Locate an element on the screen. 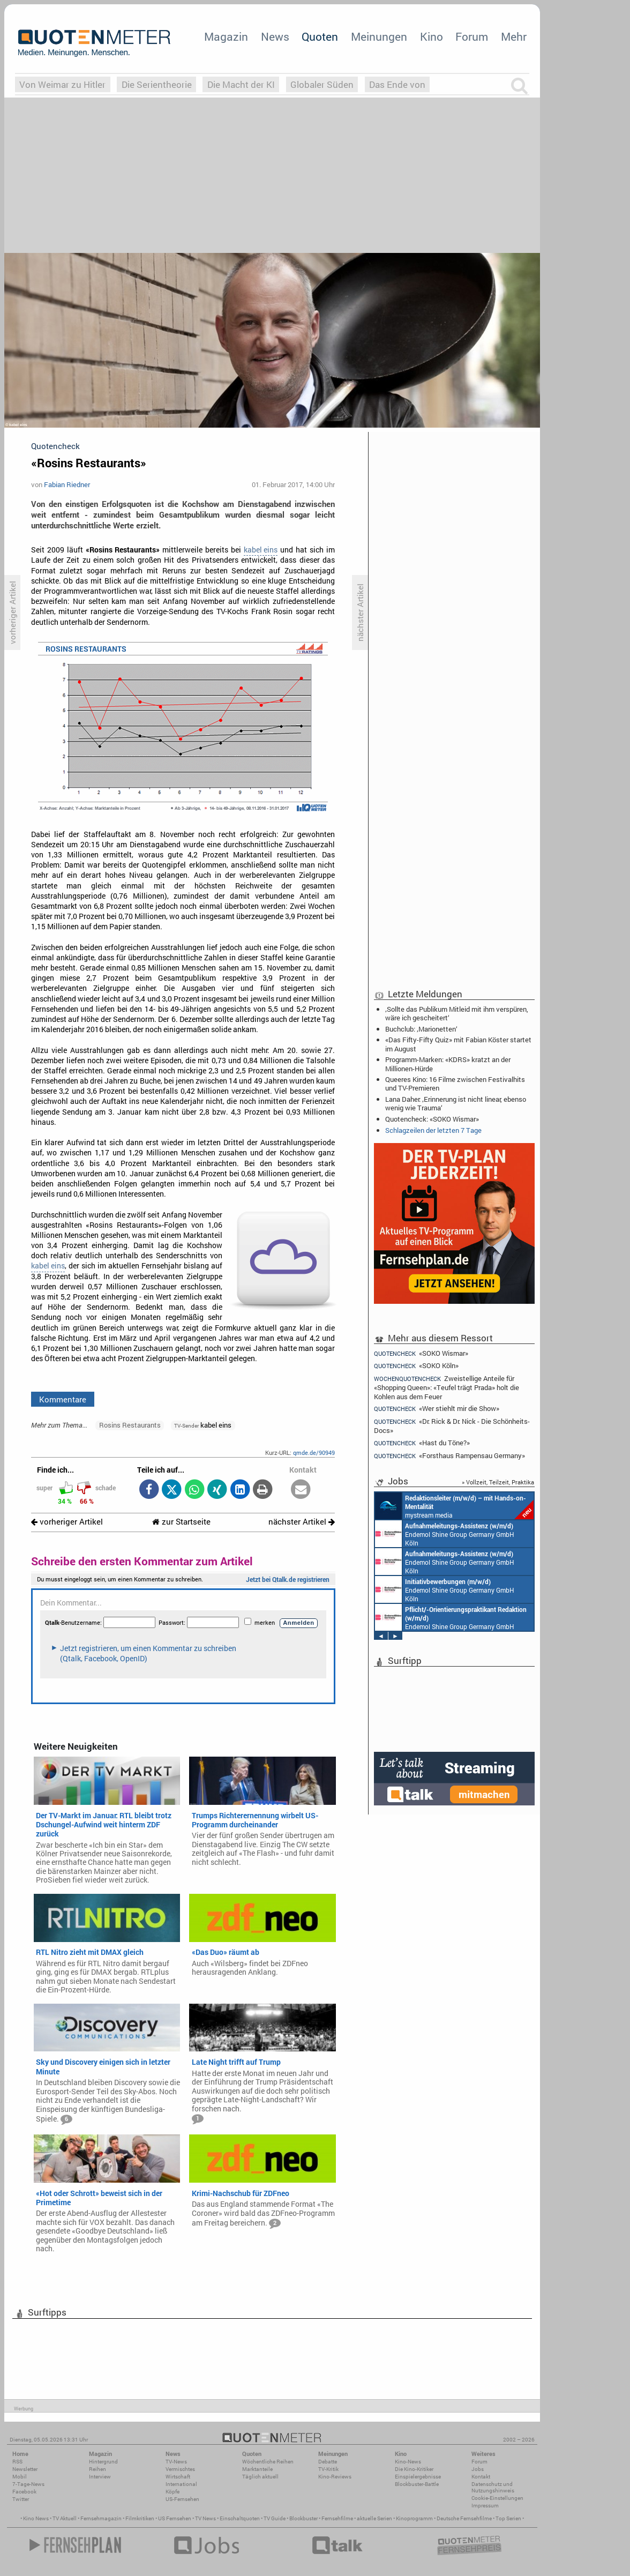 Image resolution: width=630 pixels, height=2576 pixels. Programm-Marken: «KDRS» kratzt an der Millionen-Hürde is located at coordinates (448, 1064).